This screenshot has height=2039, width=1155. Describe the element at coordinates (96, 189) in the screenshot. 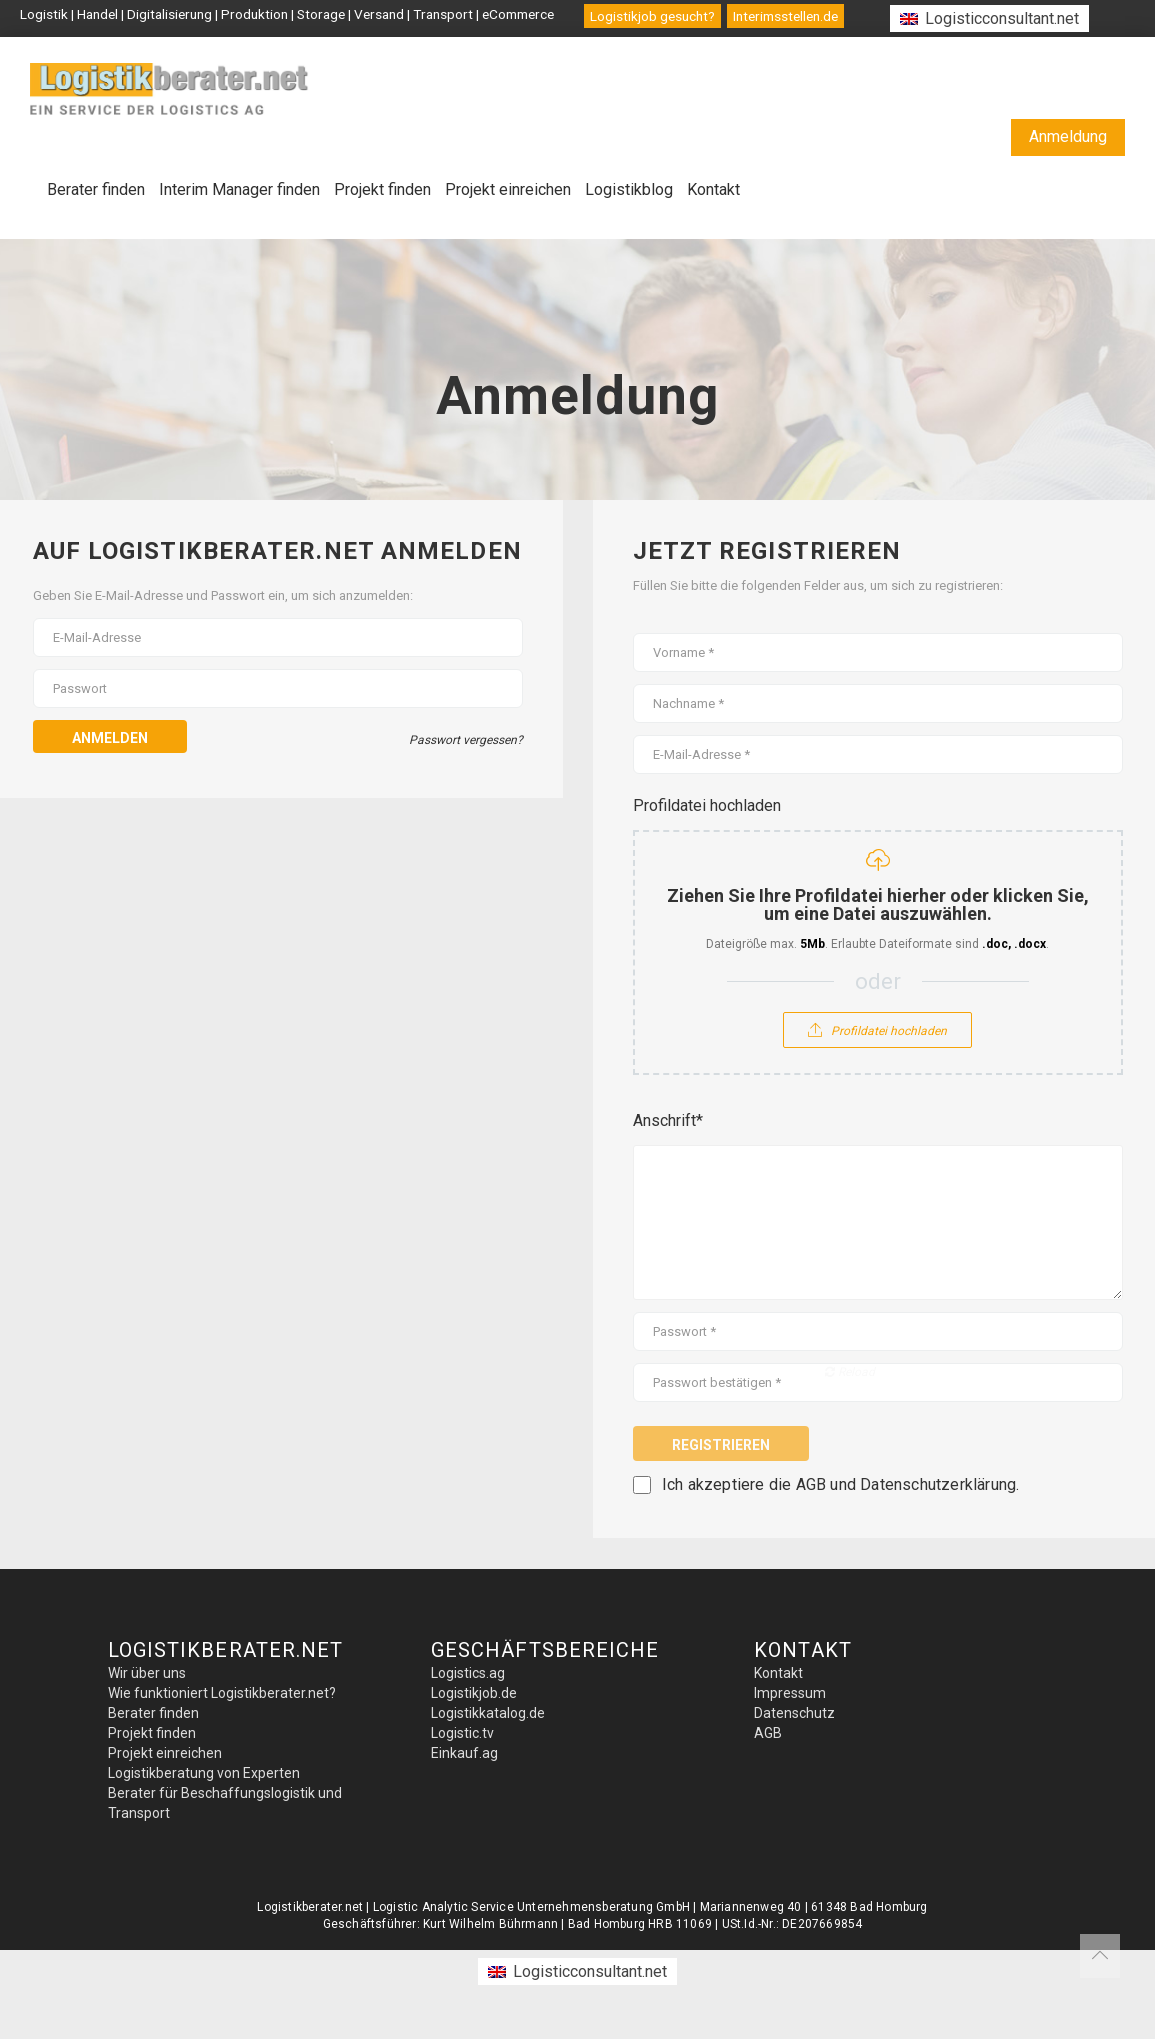

I see `Berater finden` at that location.